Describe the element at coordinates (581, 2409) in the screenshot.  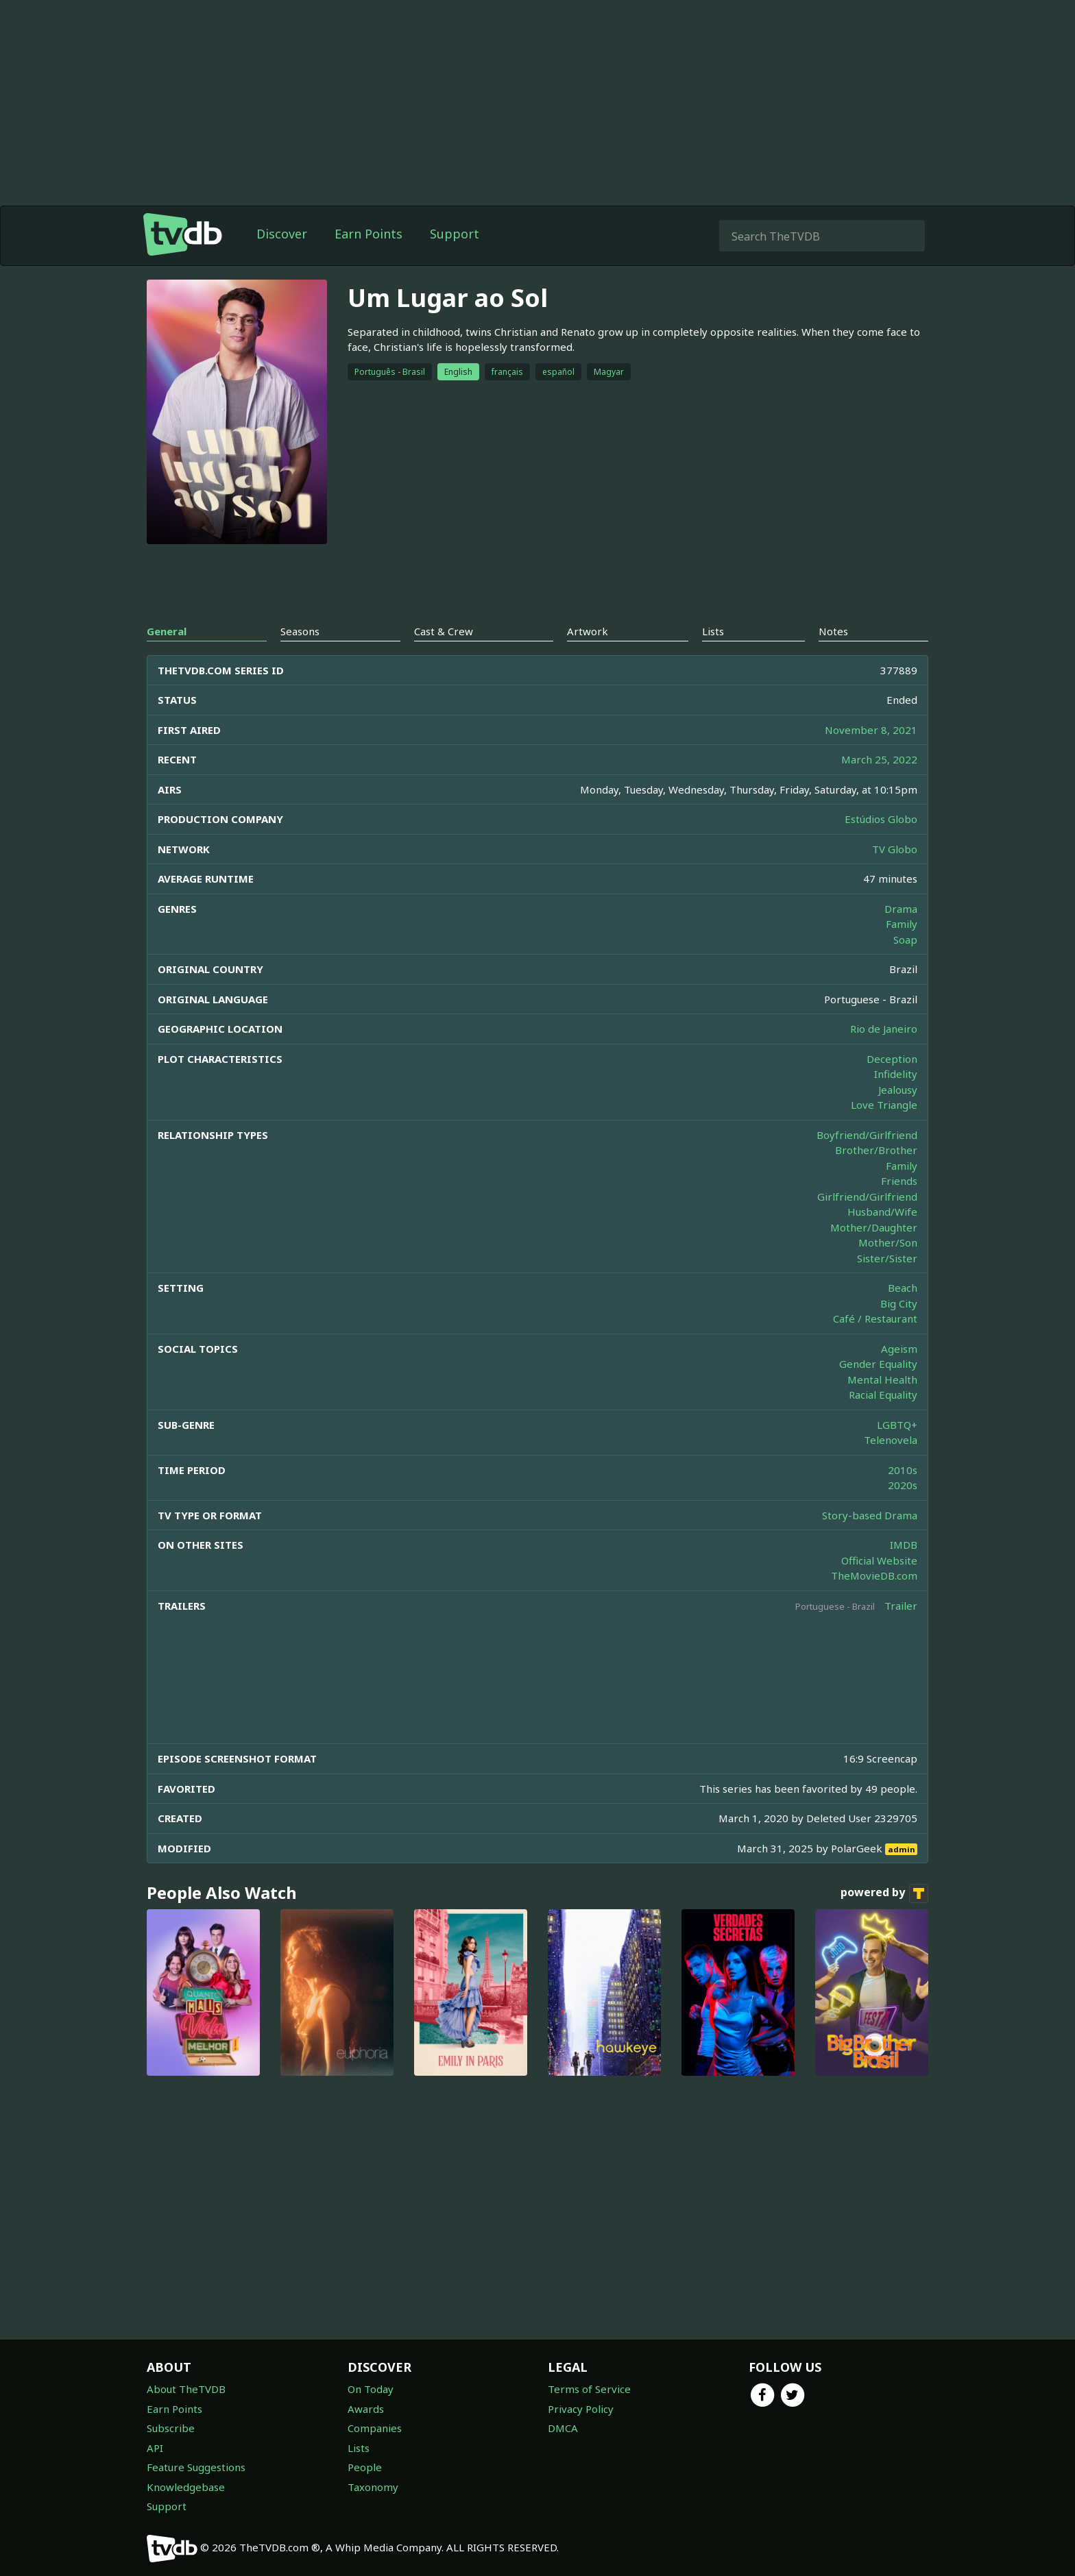
I see `Privacy Policy` at that location.